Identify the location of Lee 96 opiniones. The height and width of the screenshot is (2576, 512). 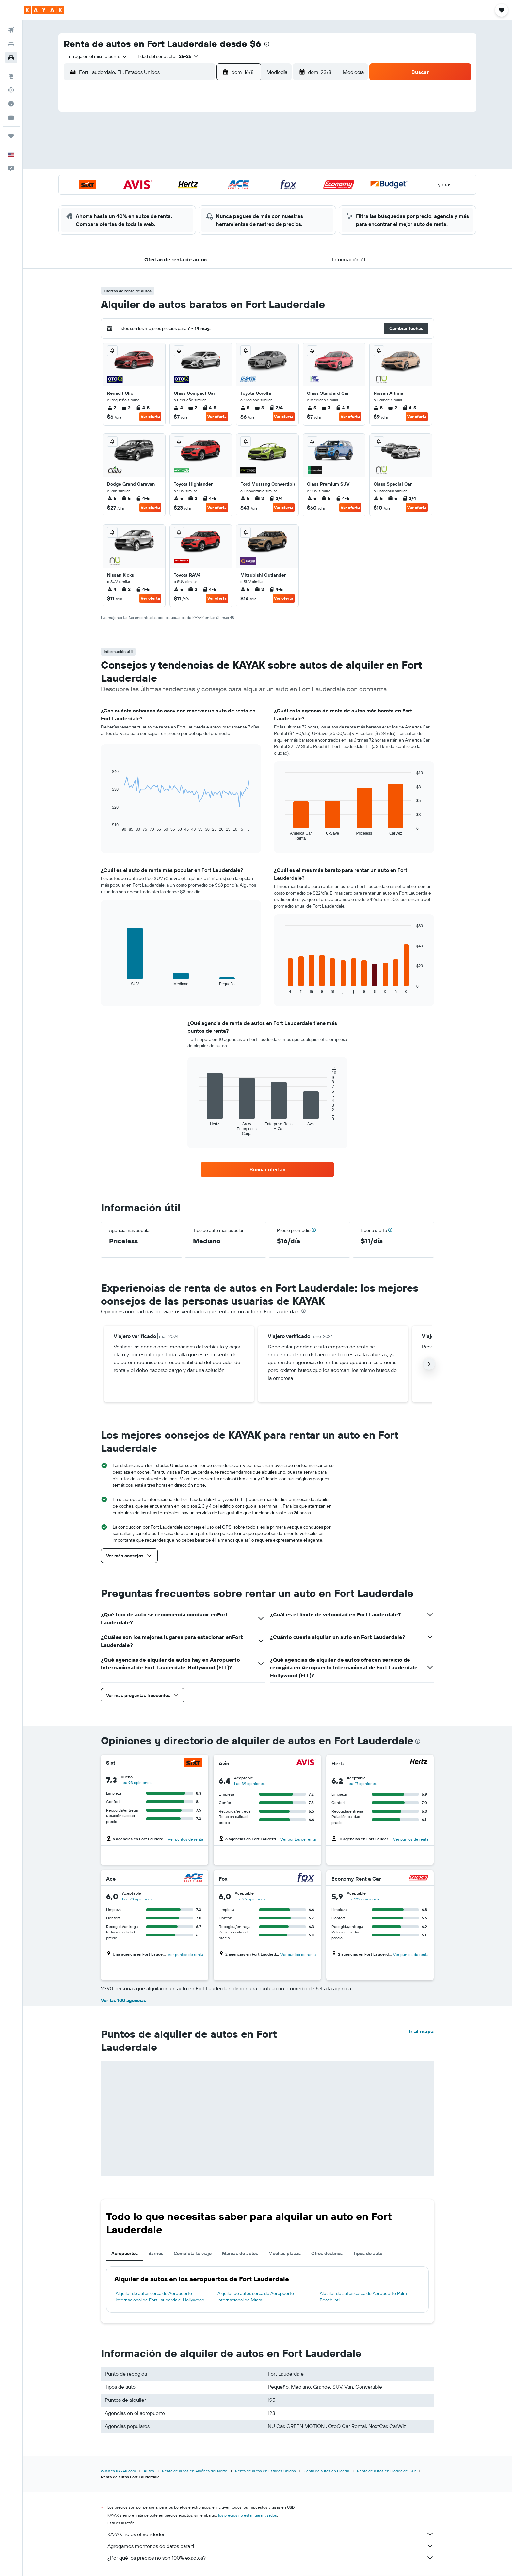
(250, 1899).